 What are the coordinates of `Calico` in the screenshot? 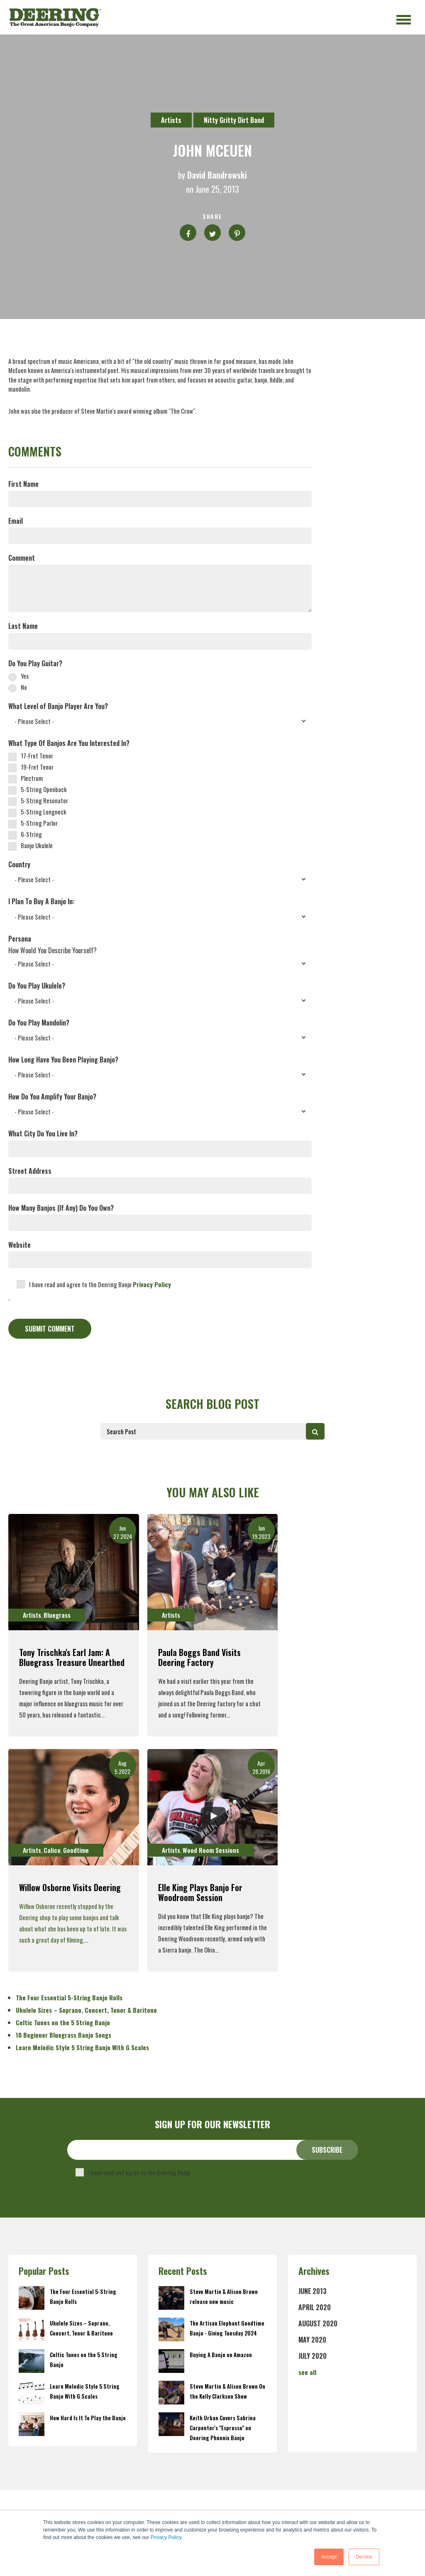 It's located at (52, 1850).